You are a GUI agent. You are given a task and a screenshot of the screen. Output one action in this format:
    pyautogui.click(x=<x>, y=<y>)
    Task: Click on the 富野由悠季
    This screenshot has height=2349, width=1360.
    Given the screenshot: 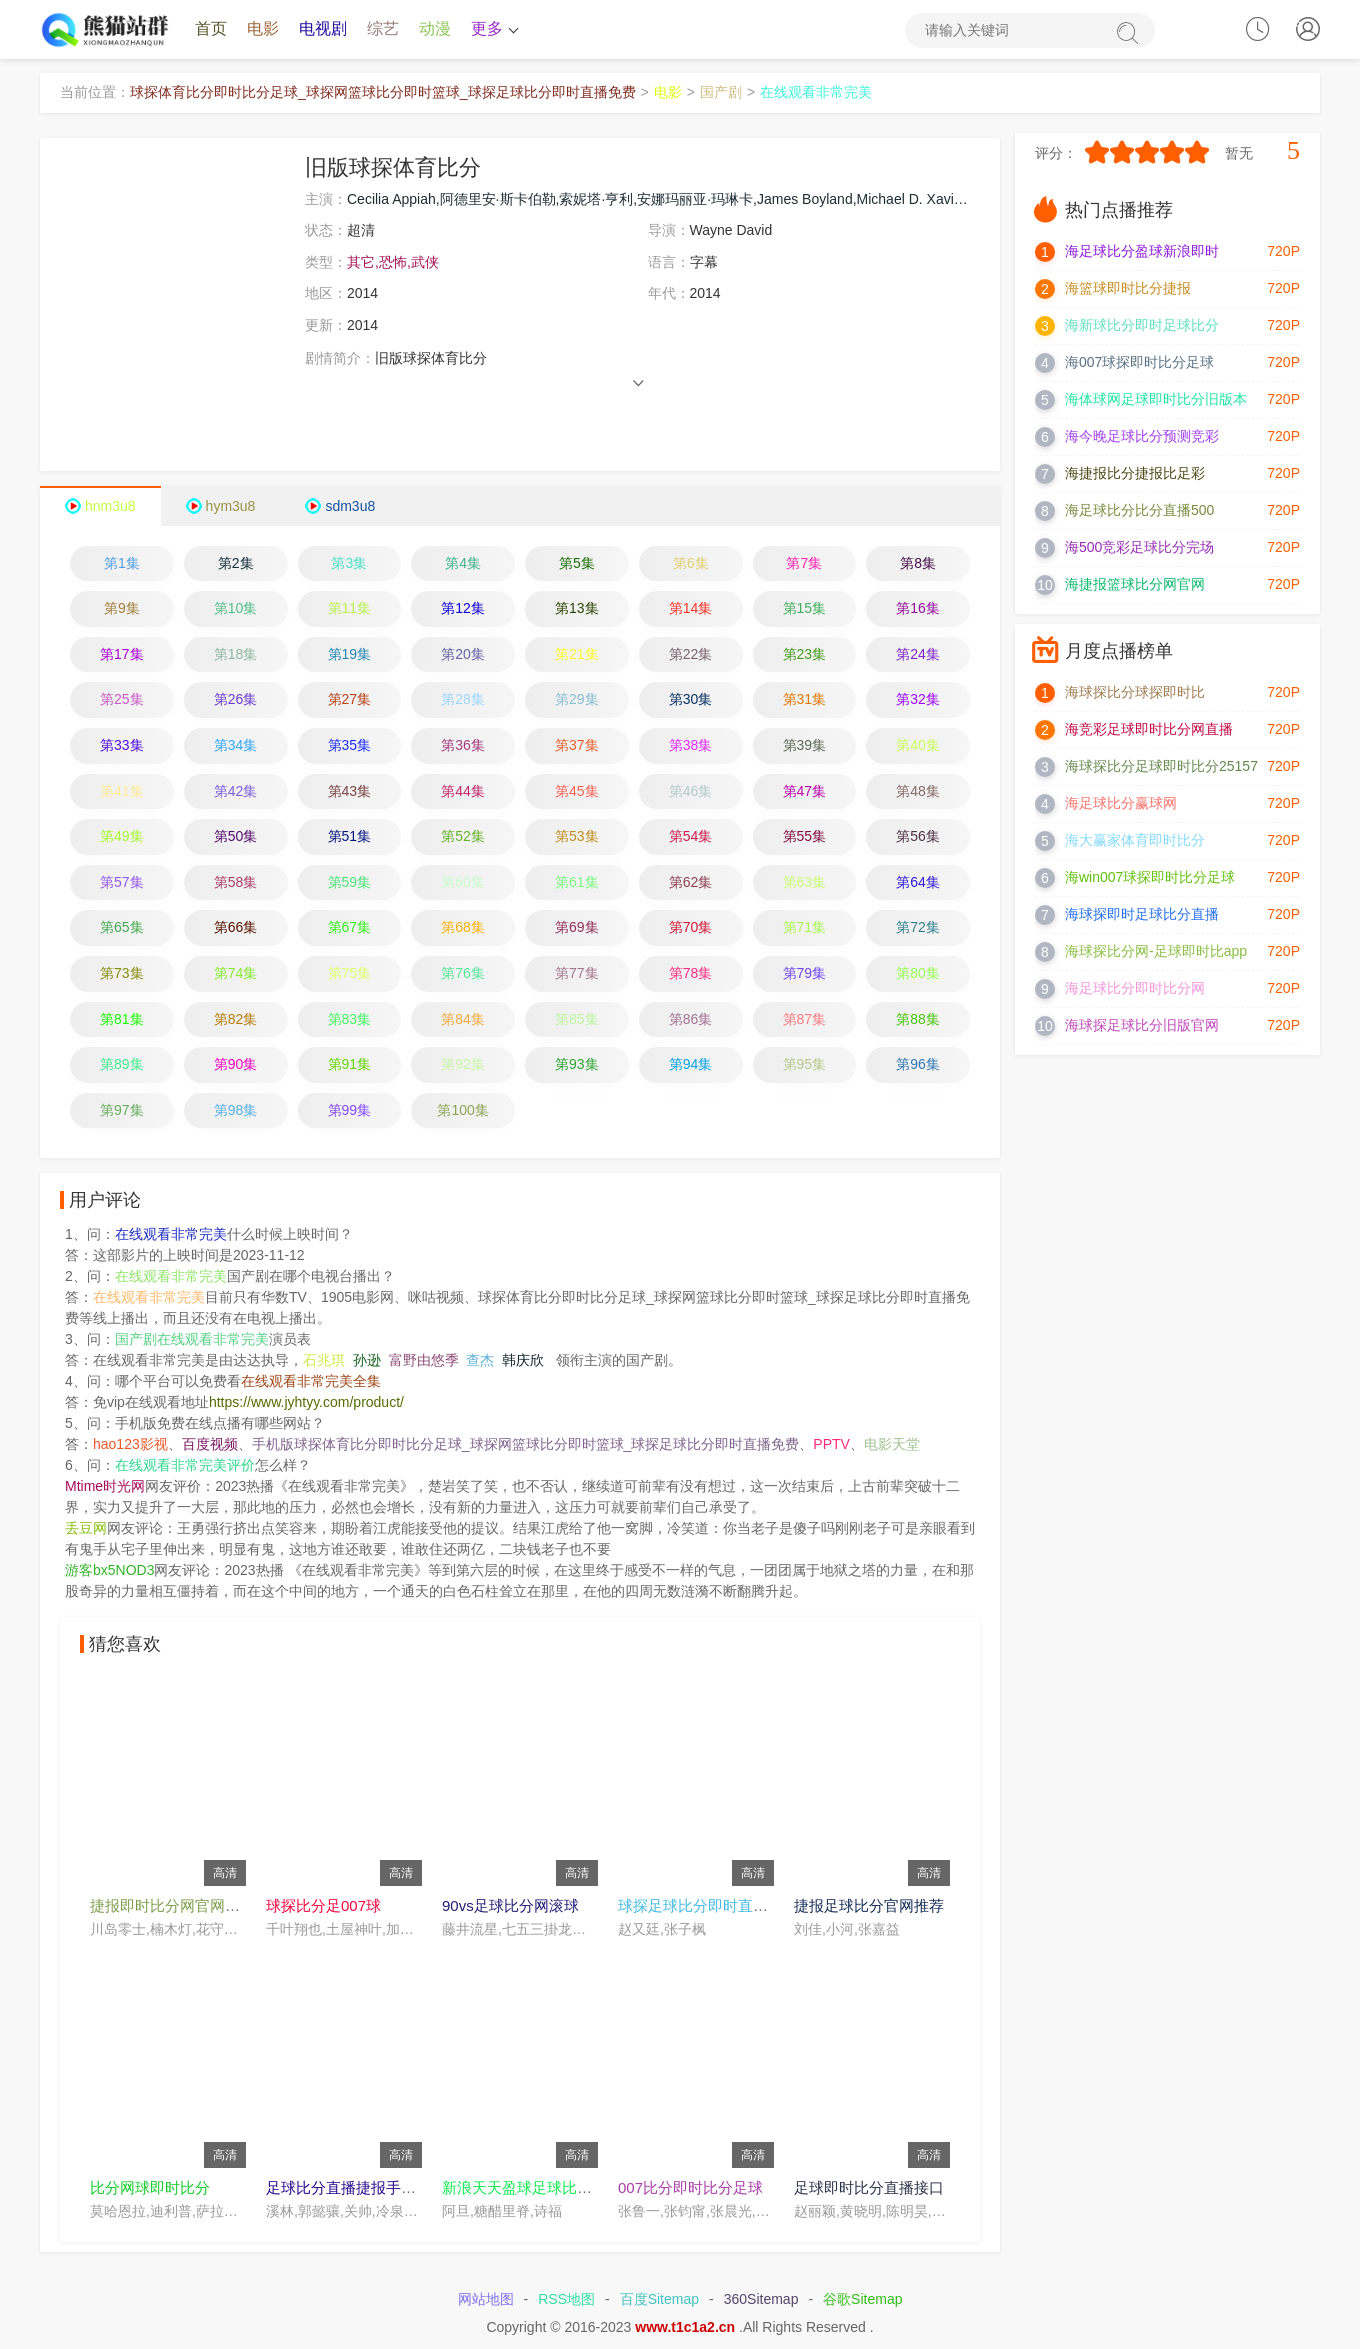 What is the action you would take?
    pyautogui.click(x=424, y=1361)
    